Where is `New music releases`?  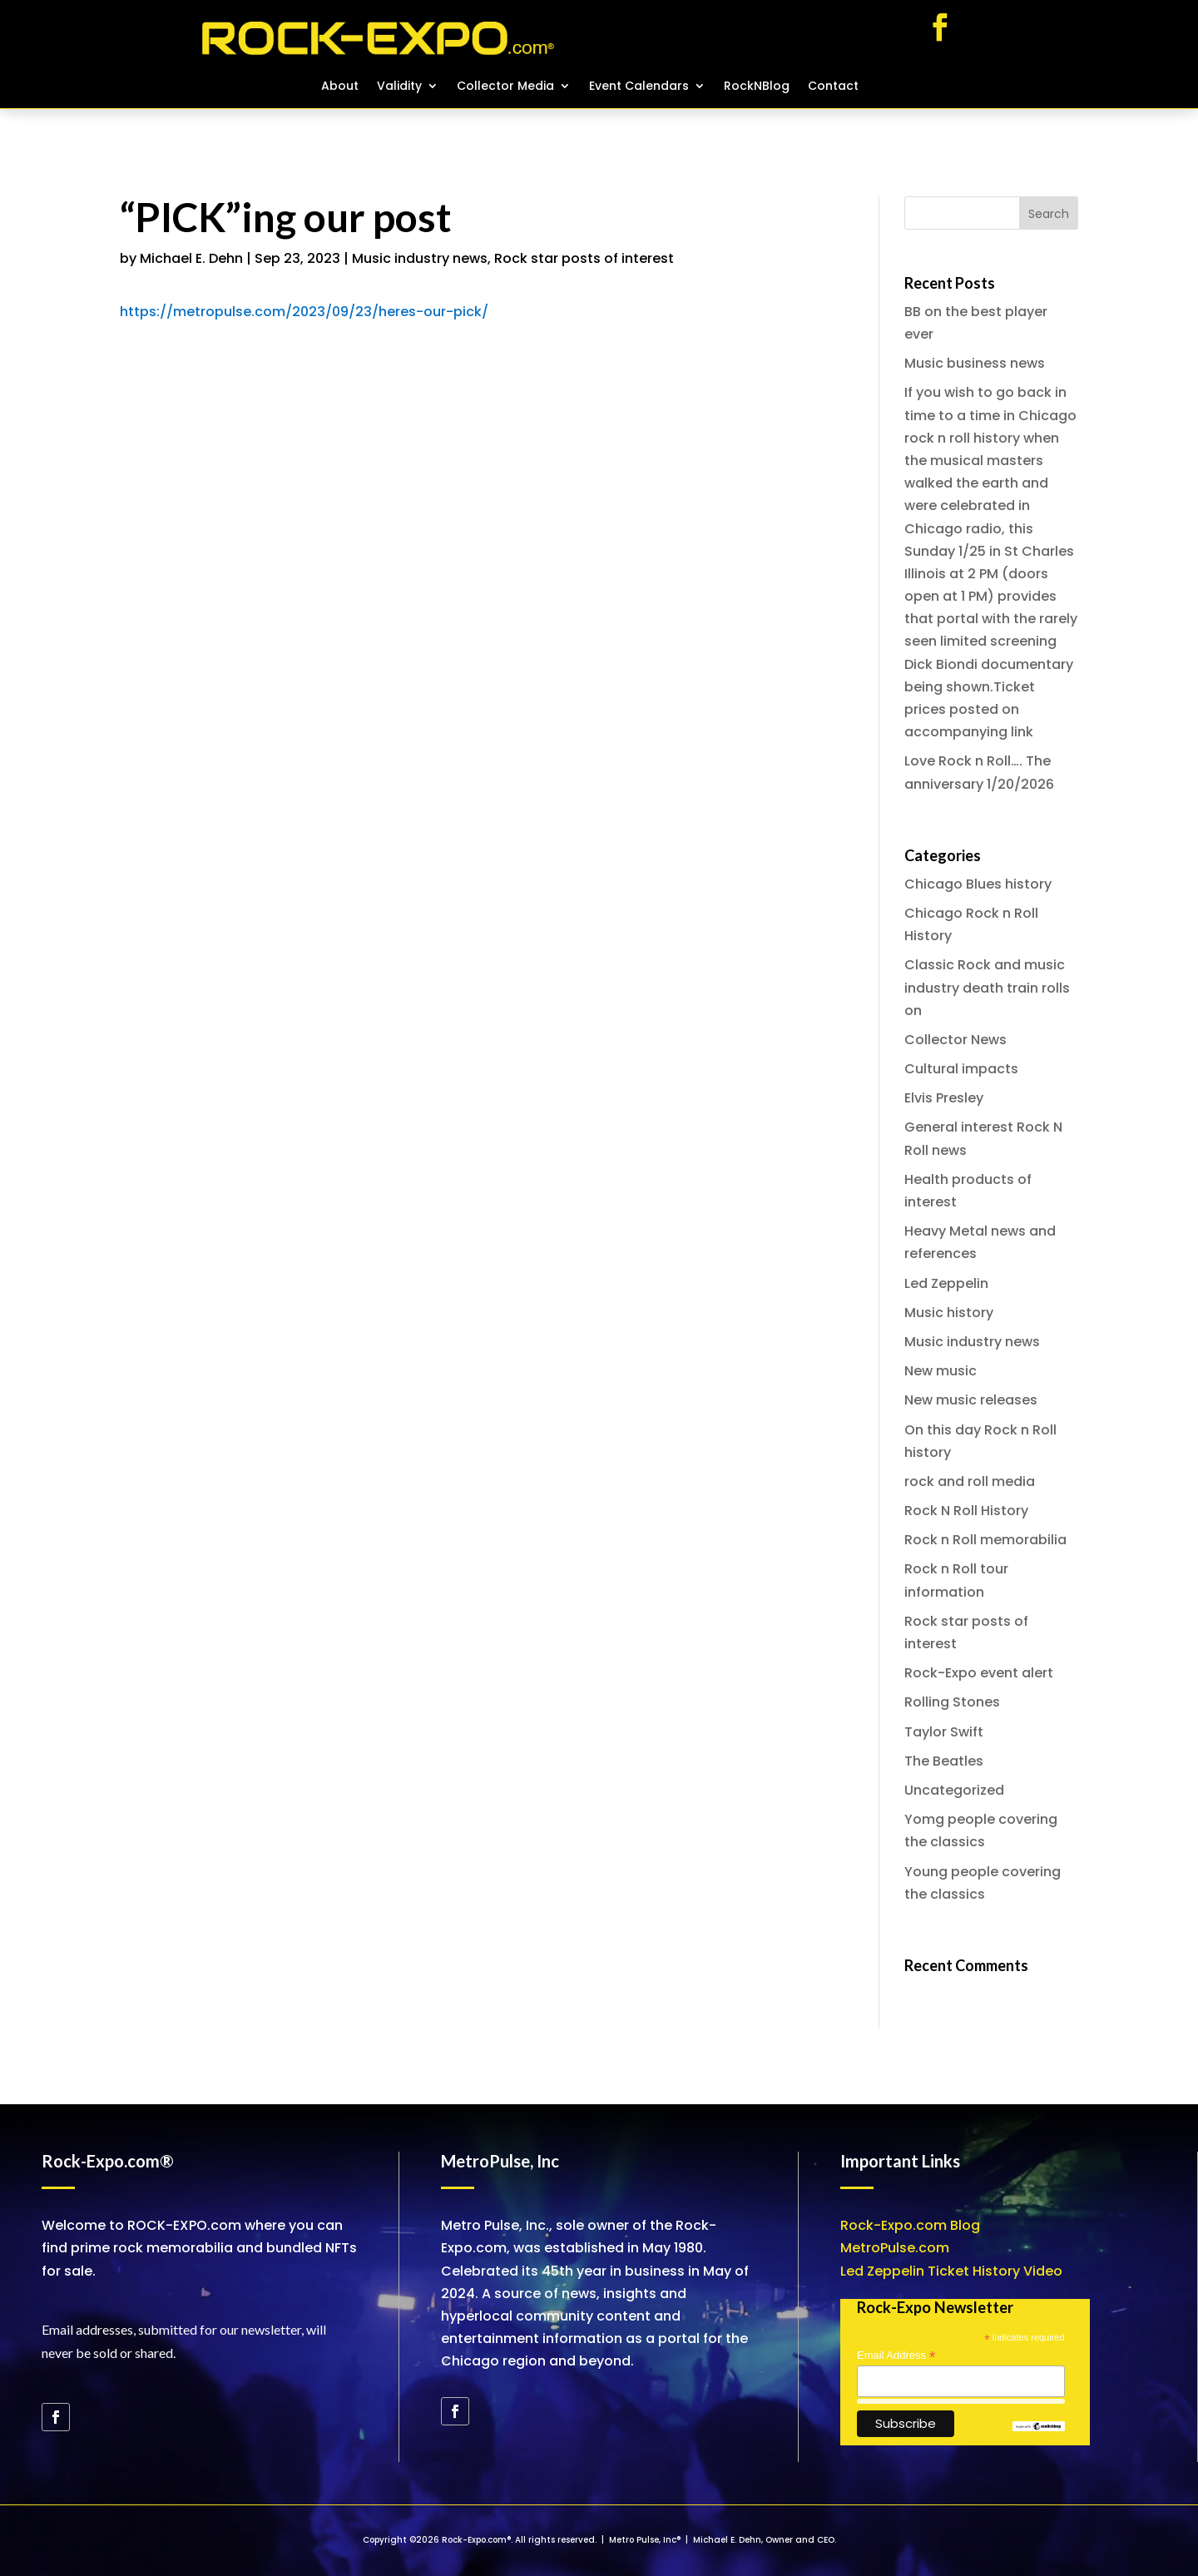
New music releases is located at coordinates (970, 1399).